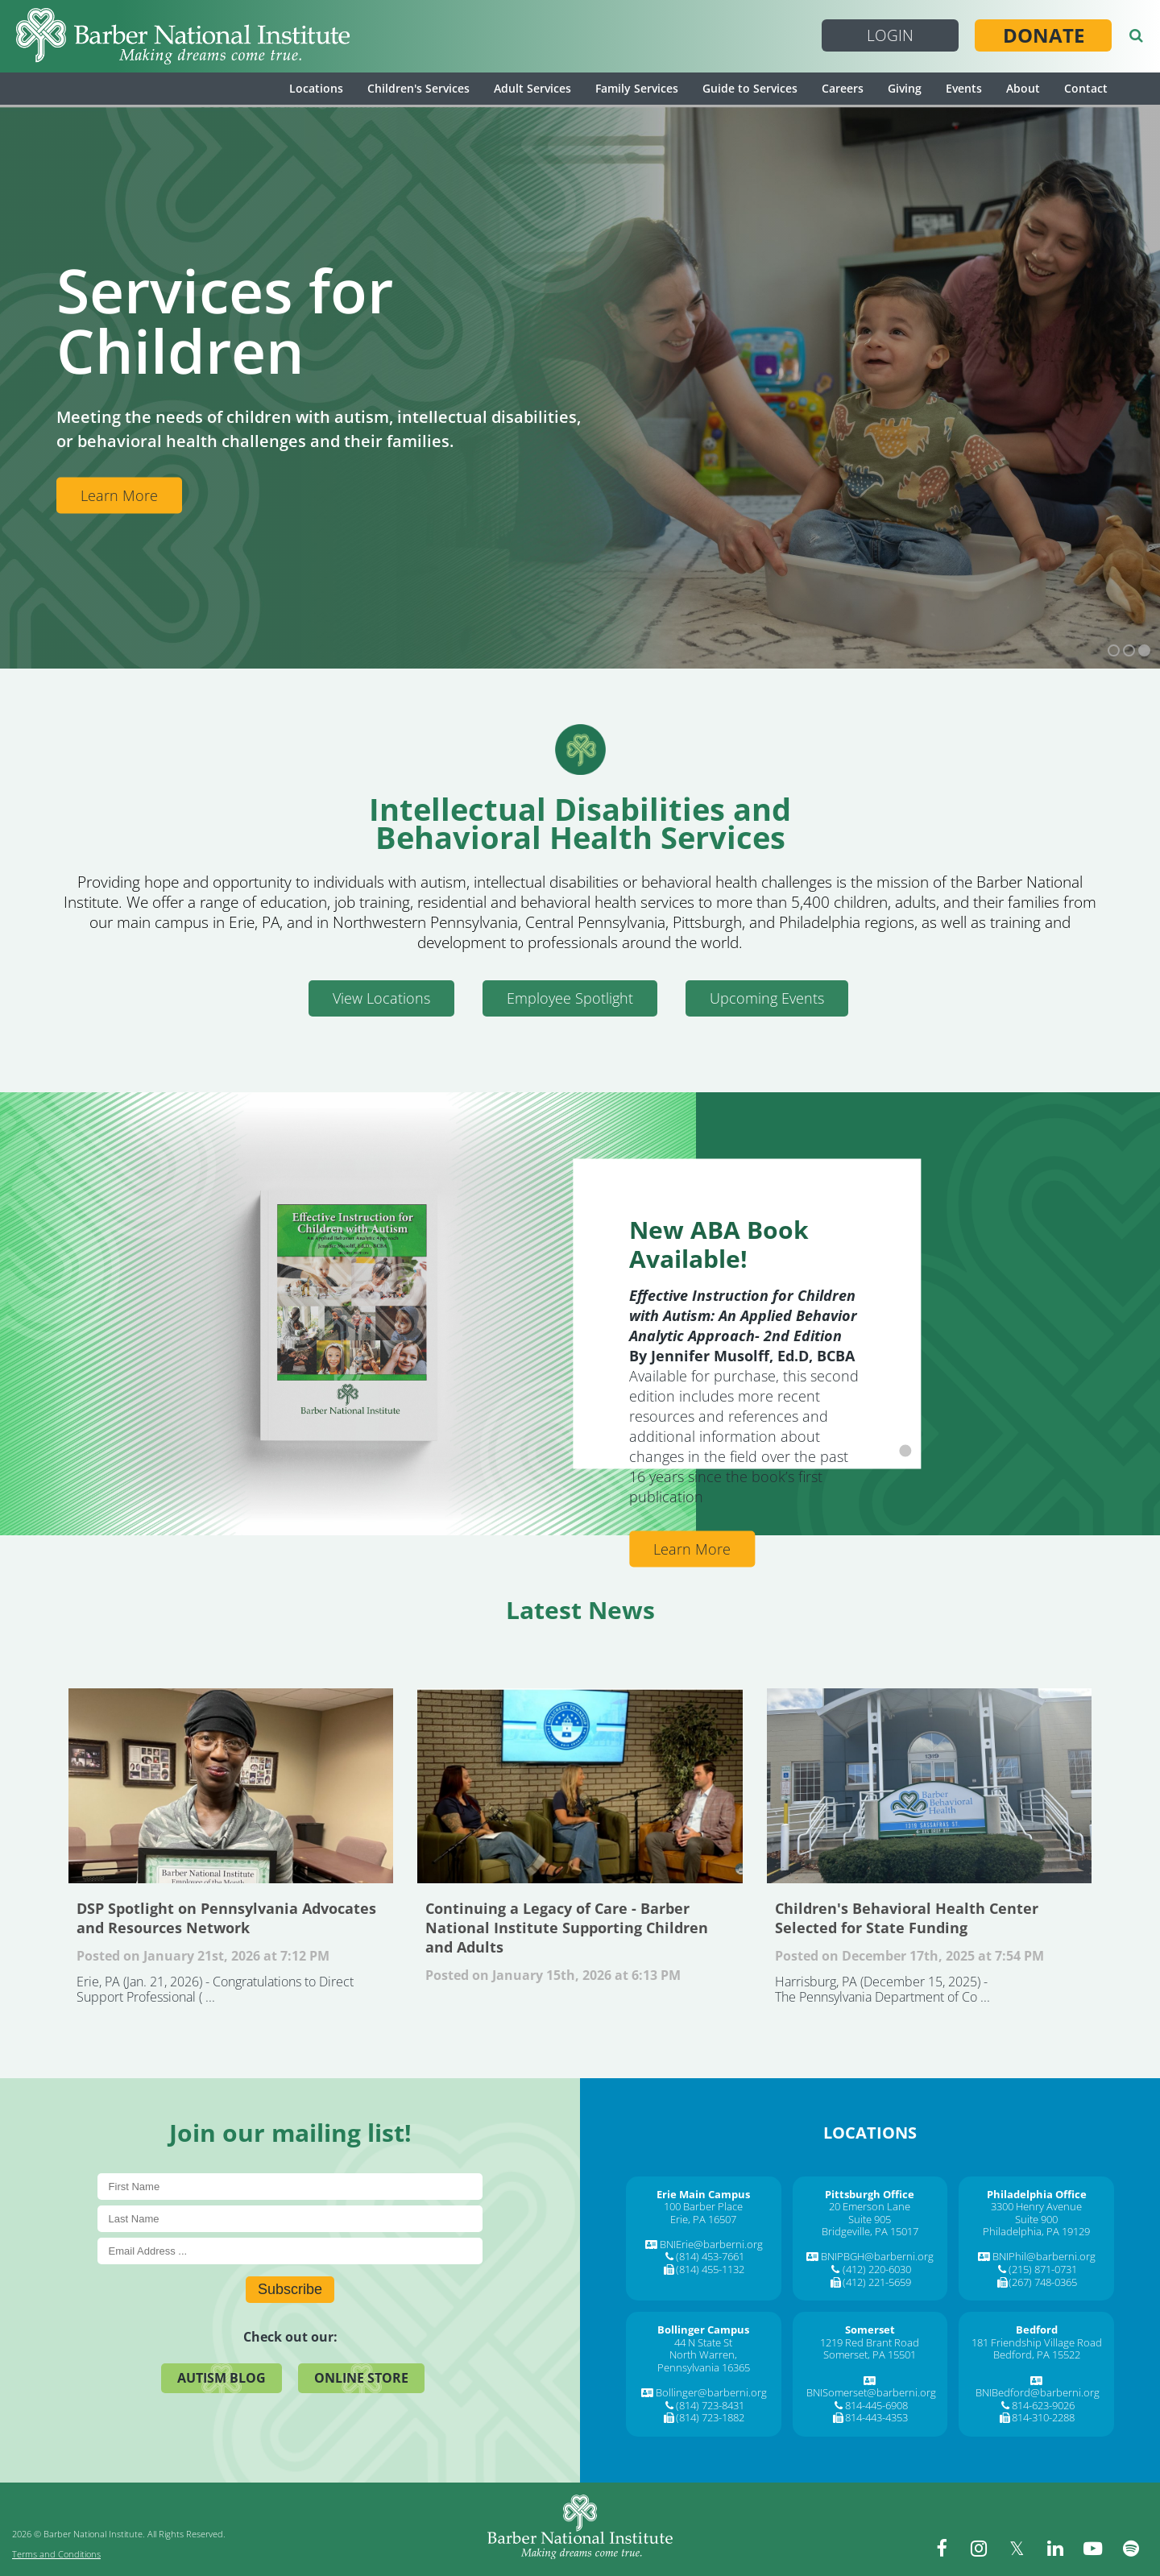  What do you see at coordinates (1036, 2206) in the screenshot?
I see `3300 Henry Avenue` at bounding box center [1036, 2206].